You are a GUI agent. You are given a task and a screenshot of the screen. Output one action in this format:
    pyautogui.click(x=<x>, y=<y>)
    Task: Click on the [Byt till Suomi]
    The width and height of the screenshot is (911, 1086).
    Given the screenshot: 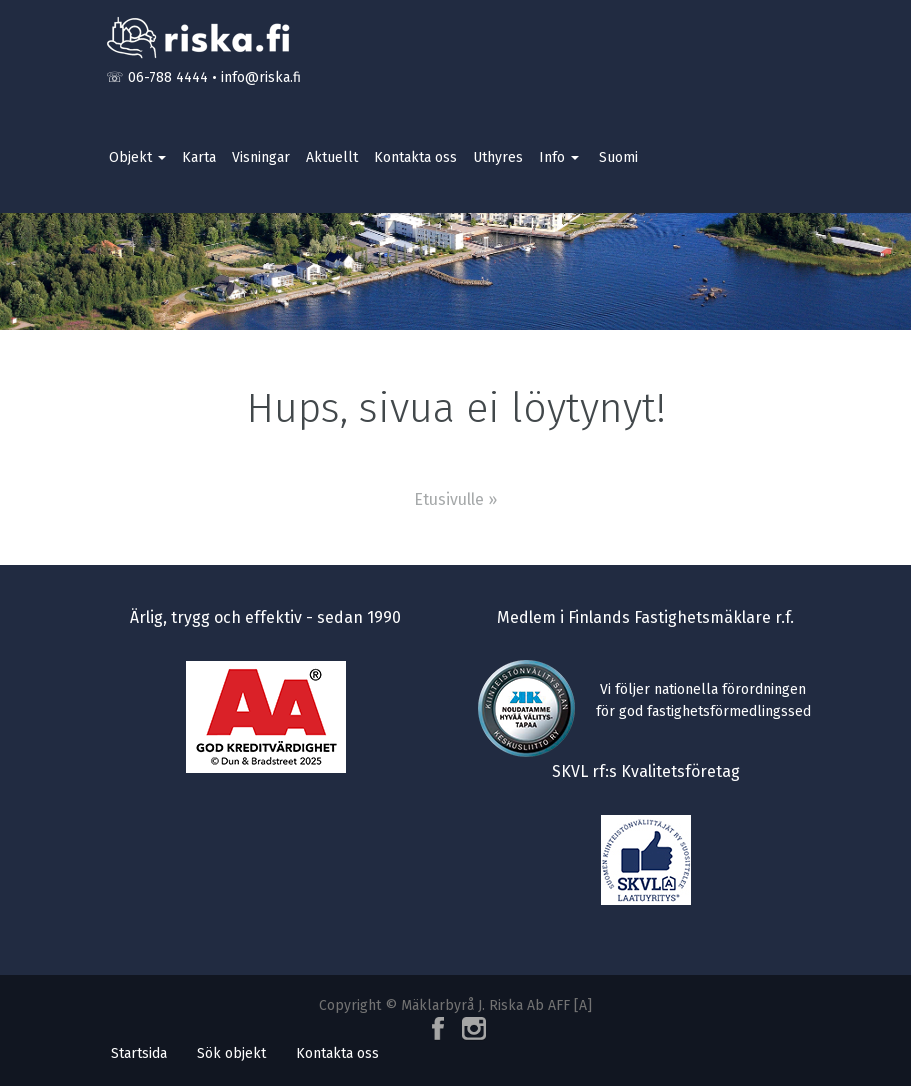 What is the action you would take?
    pyautogui.click(x=616, y=158)
    